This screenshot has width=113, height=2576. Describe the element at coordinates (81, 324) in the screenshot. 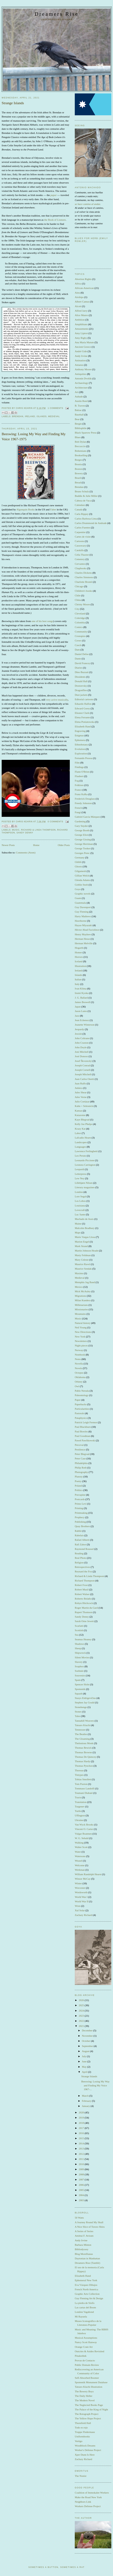

I see `Amphibians` at that location.